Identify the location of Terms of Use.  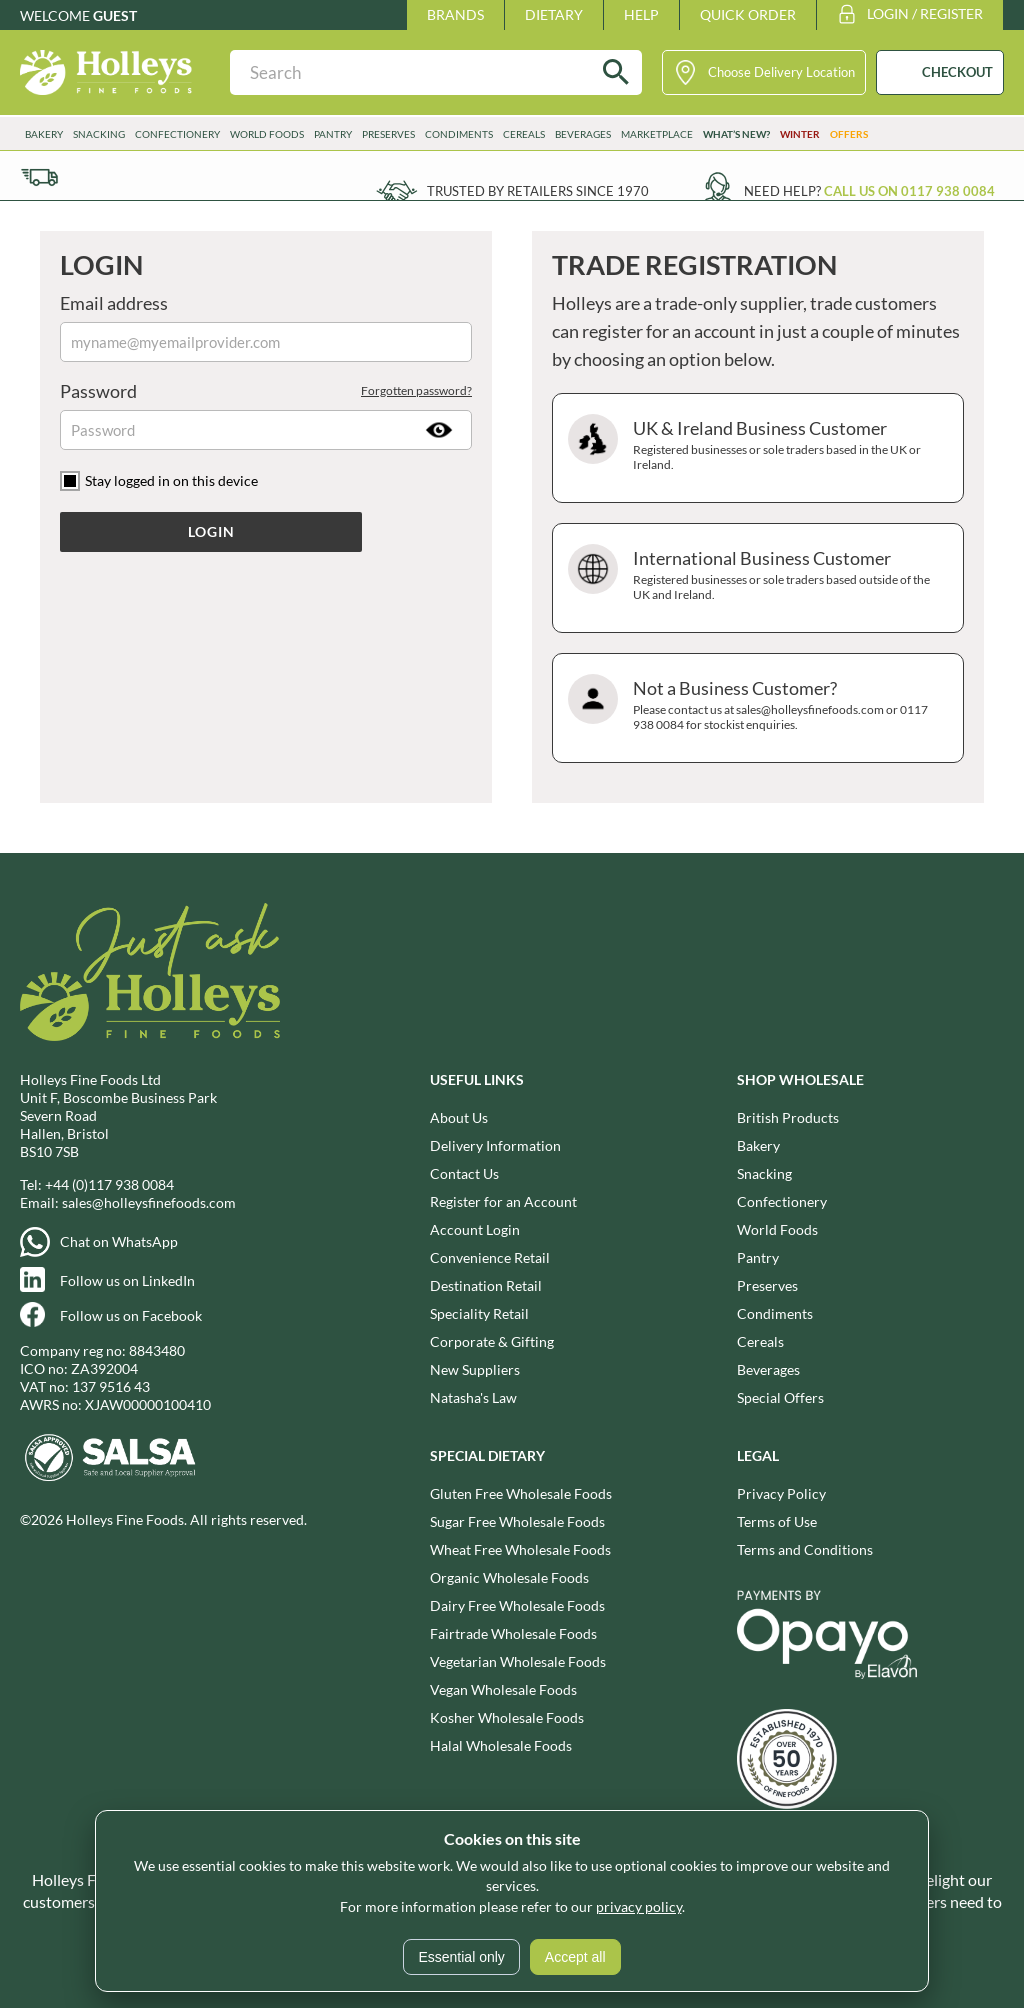
(777, 1521).